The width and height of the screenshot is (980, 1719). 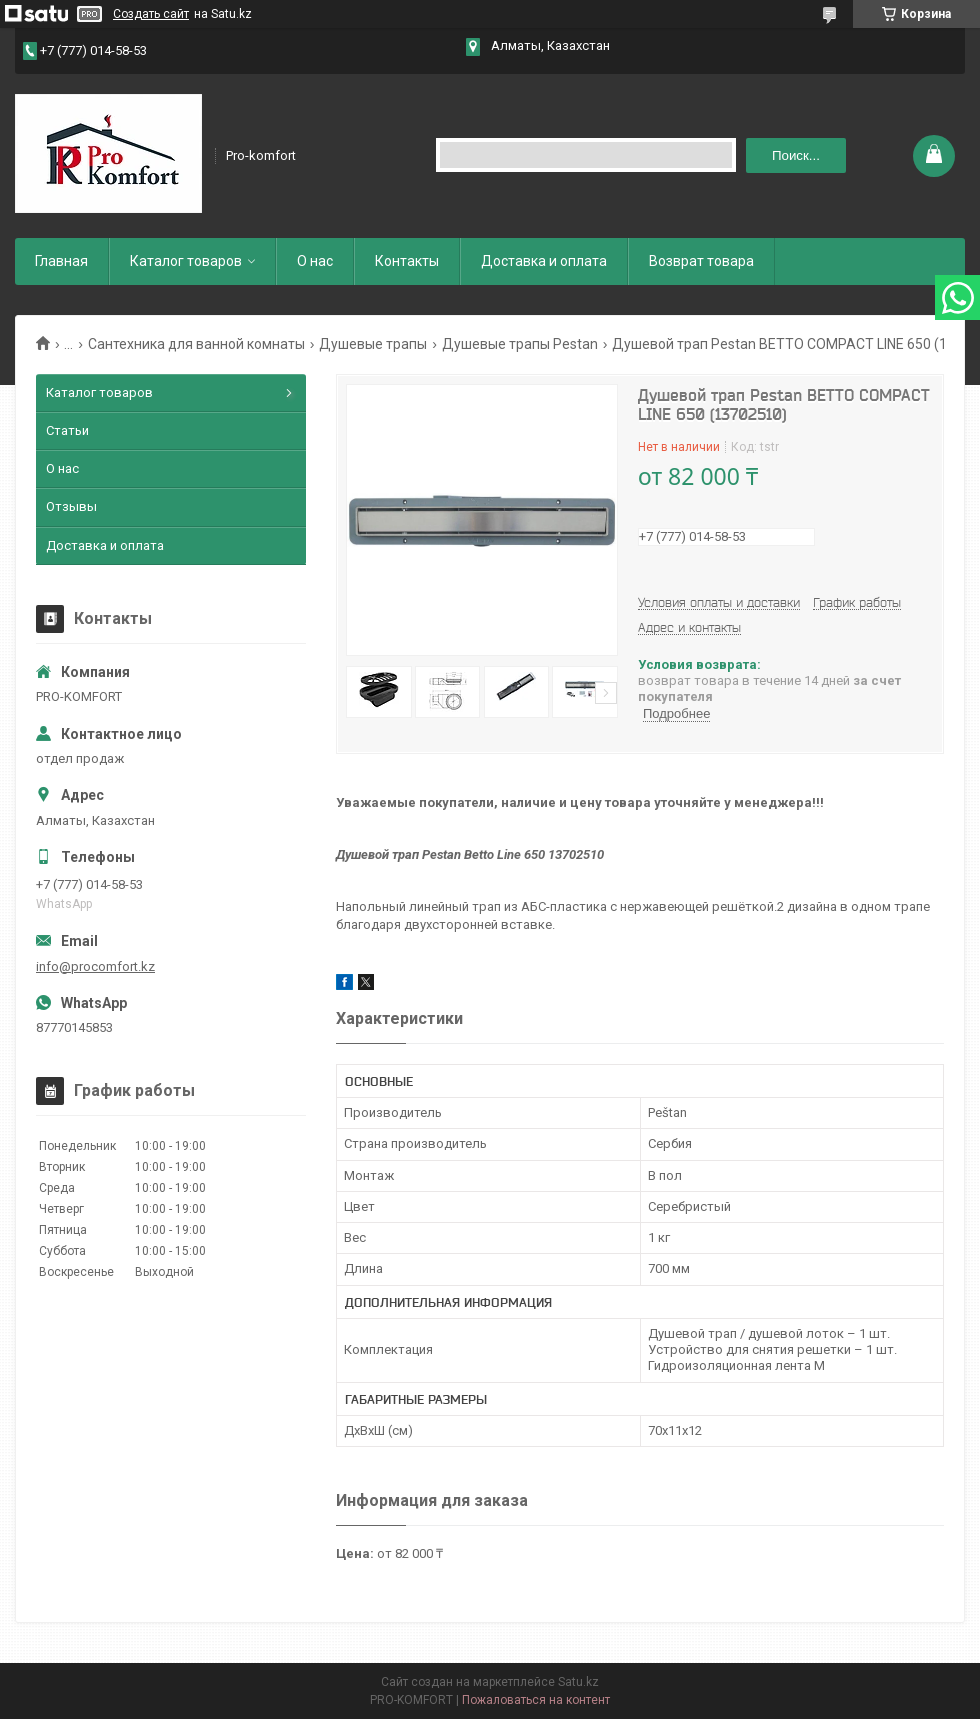 What do you see at coordinates (544, 261) in the screenshot?
I see `Доставка и оплата` at bounding box center [544, 261].